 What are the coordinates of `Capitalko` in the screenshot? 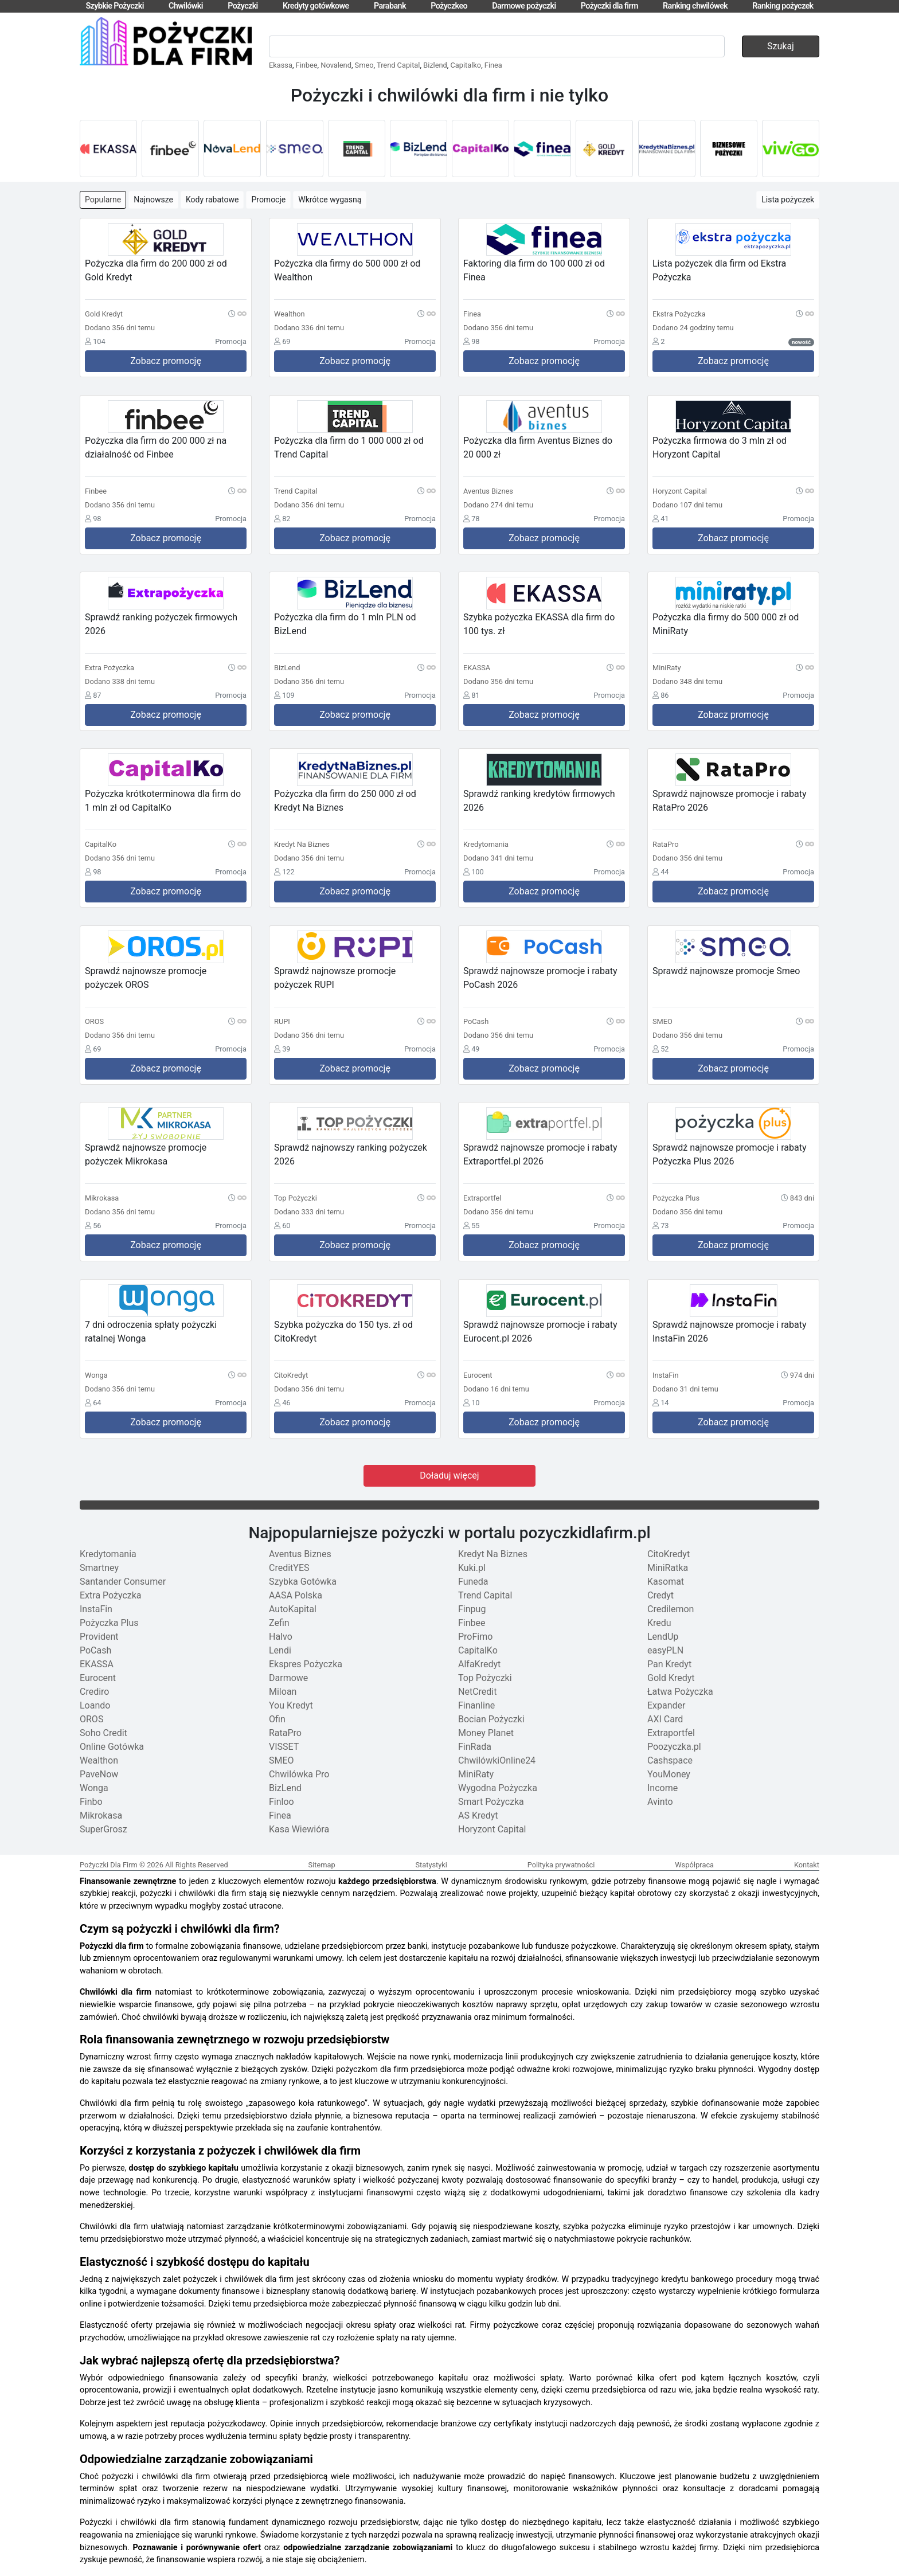 It's located at (465, 65).